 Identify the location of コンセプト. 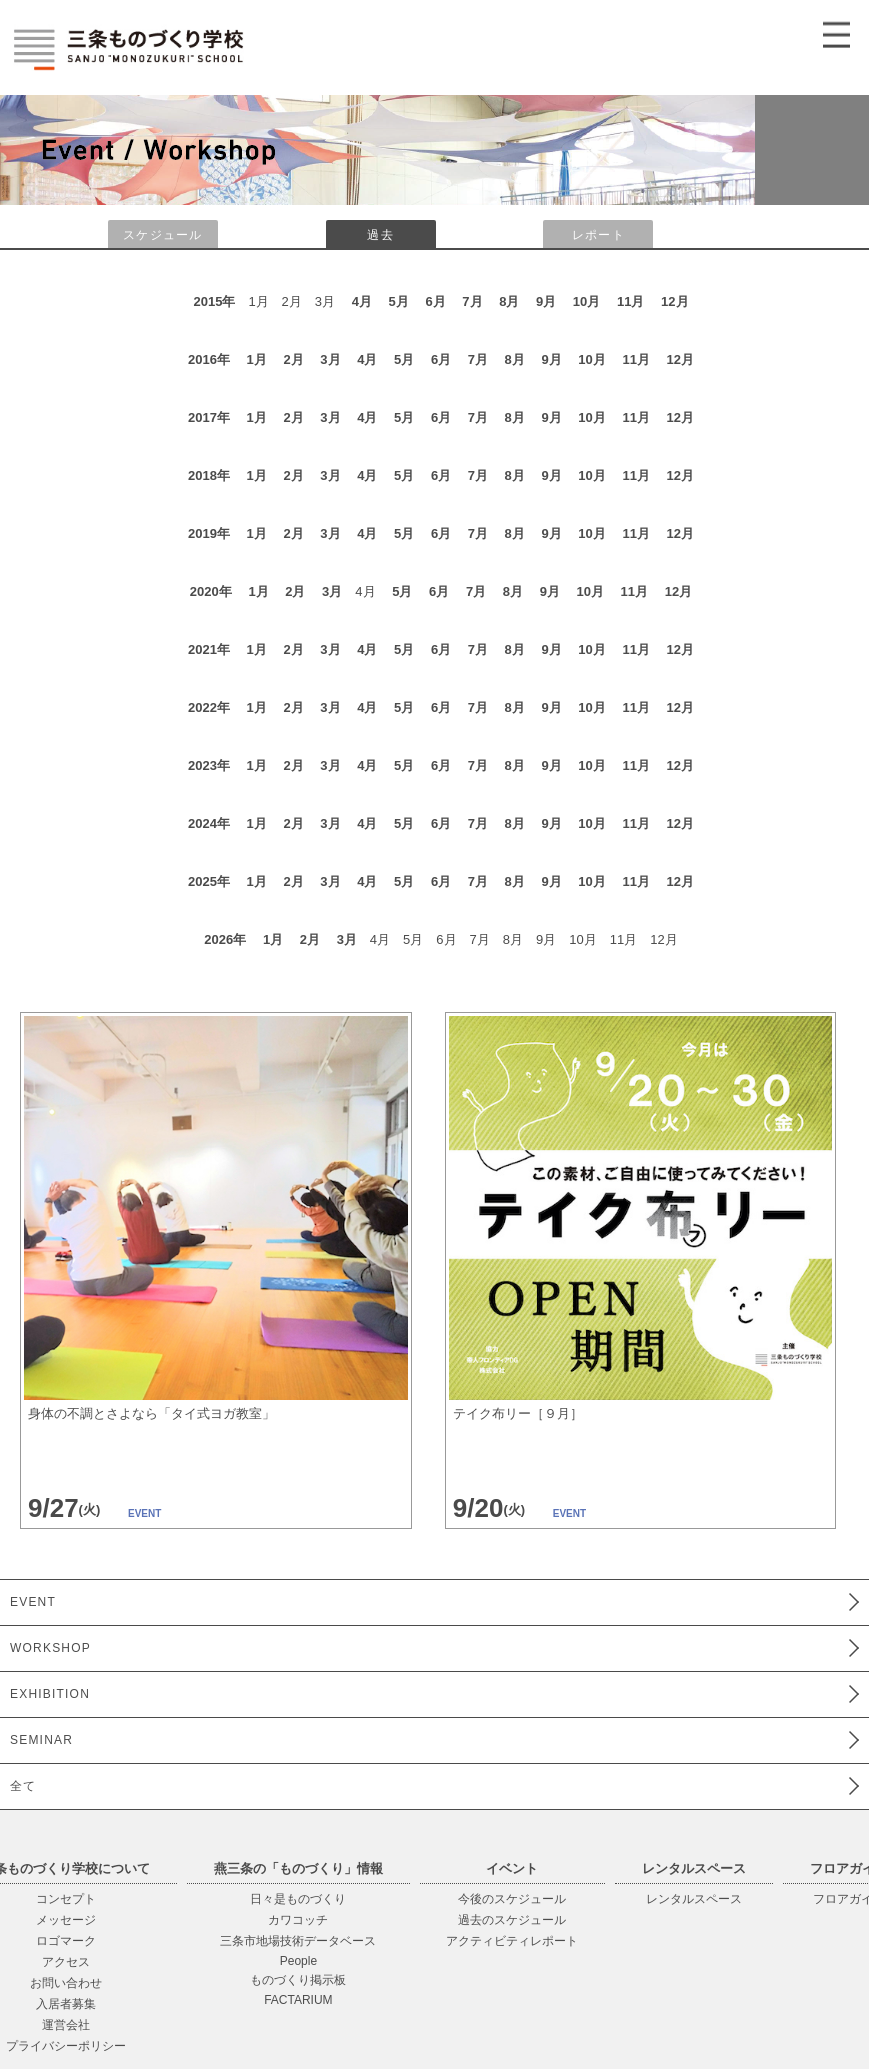
(66, 1899).